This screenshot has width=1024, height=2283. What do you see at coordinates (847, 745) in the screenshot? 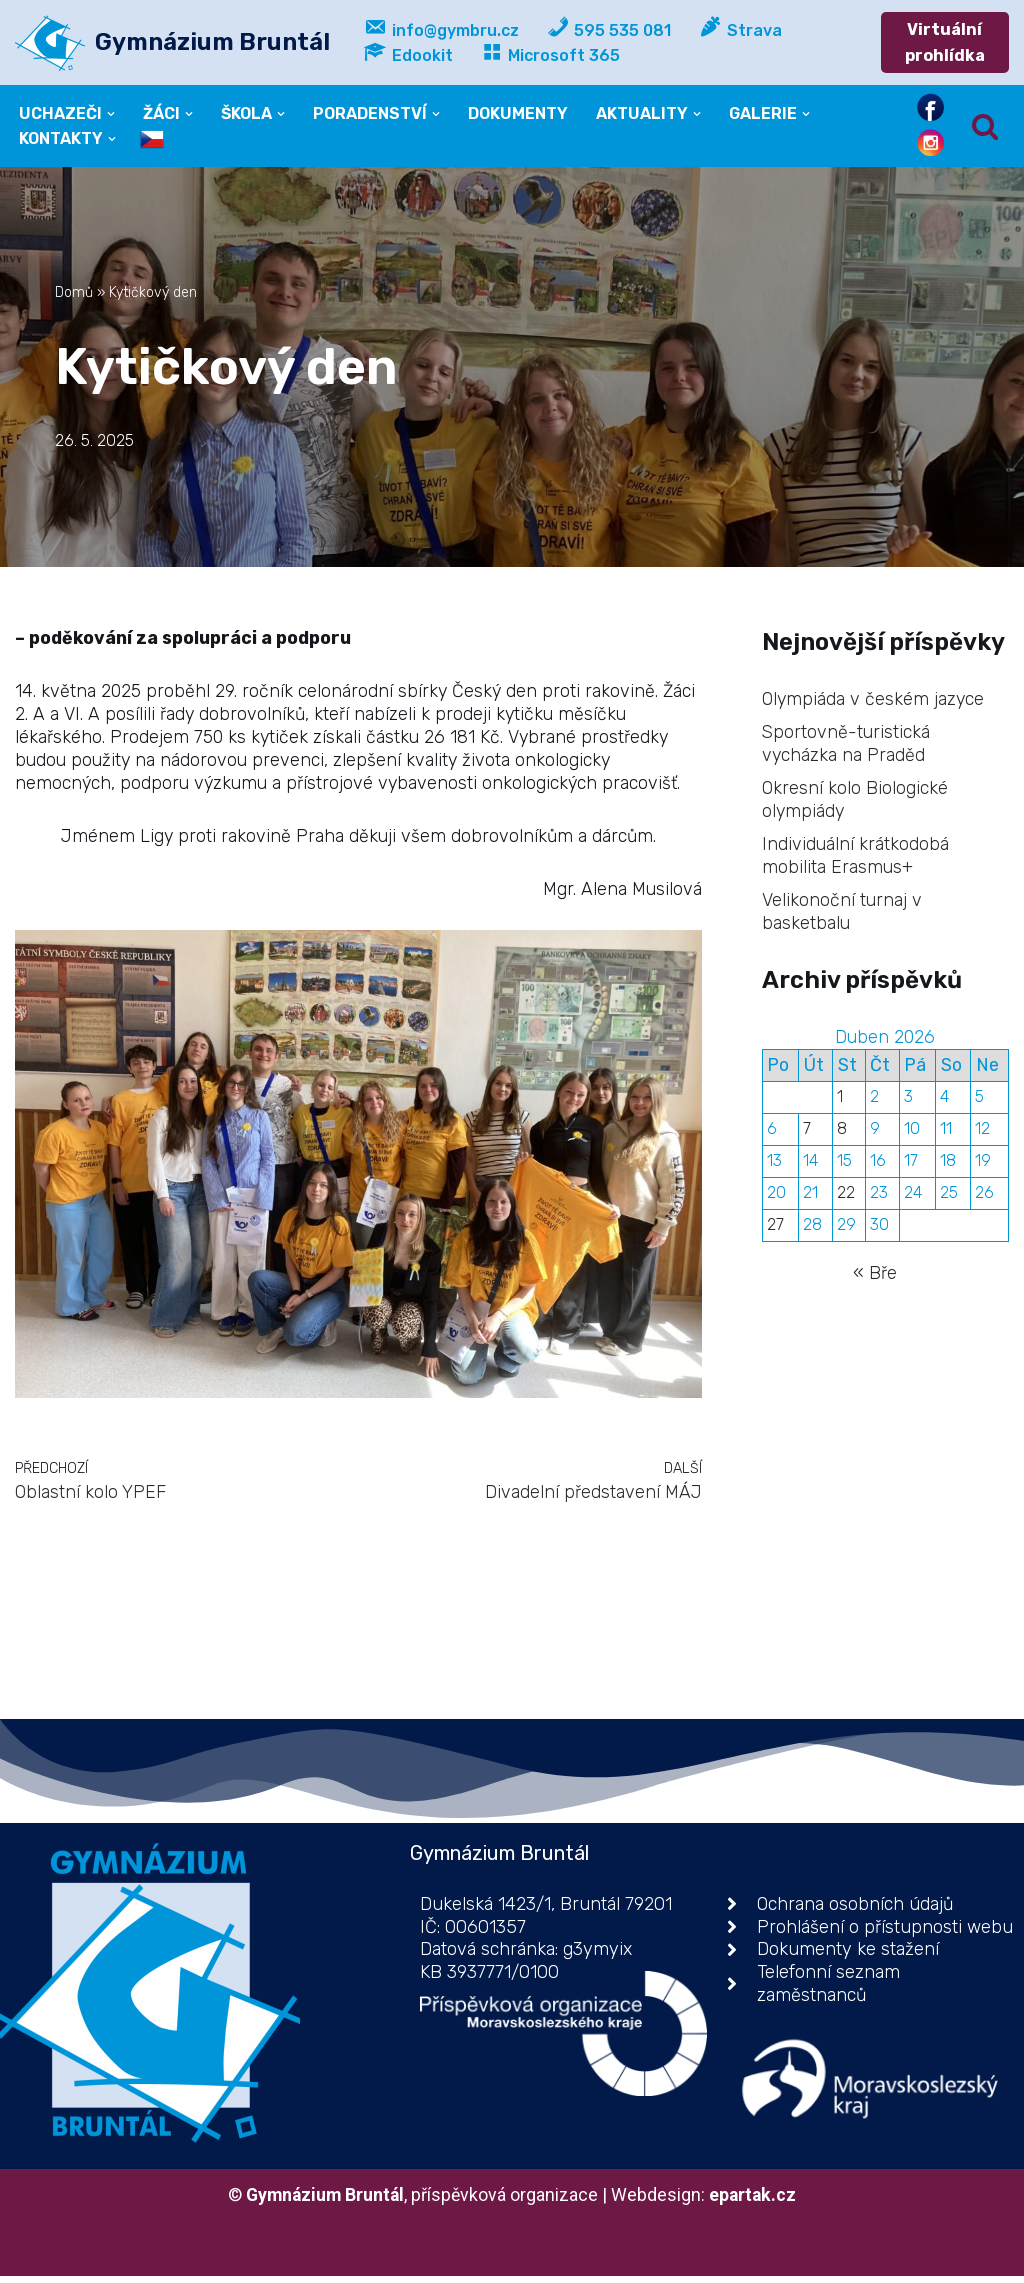
I see `Sportovně-turistická vycházka na Praděd` at bounding box center [847, 745].